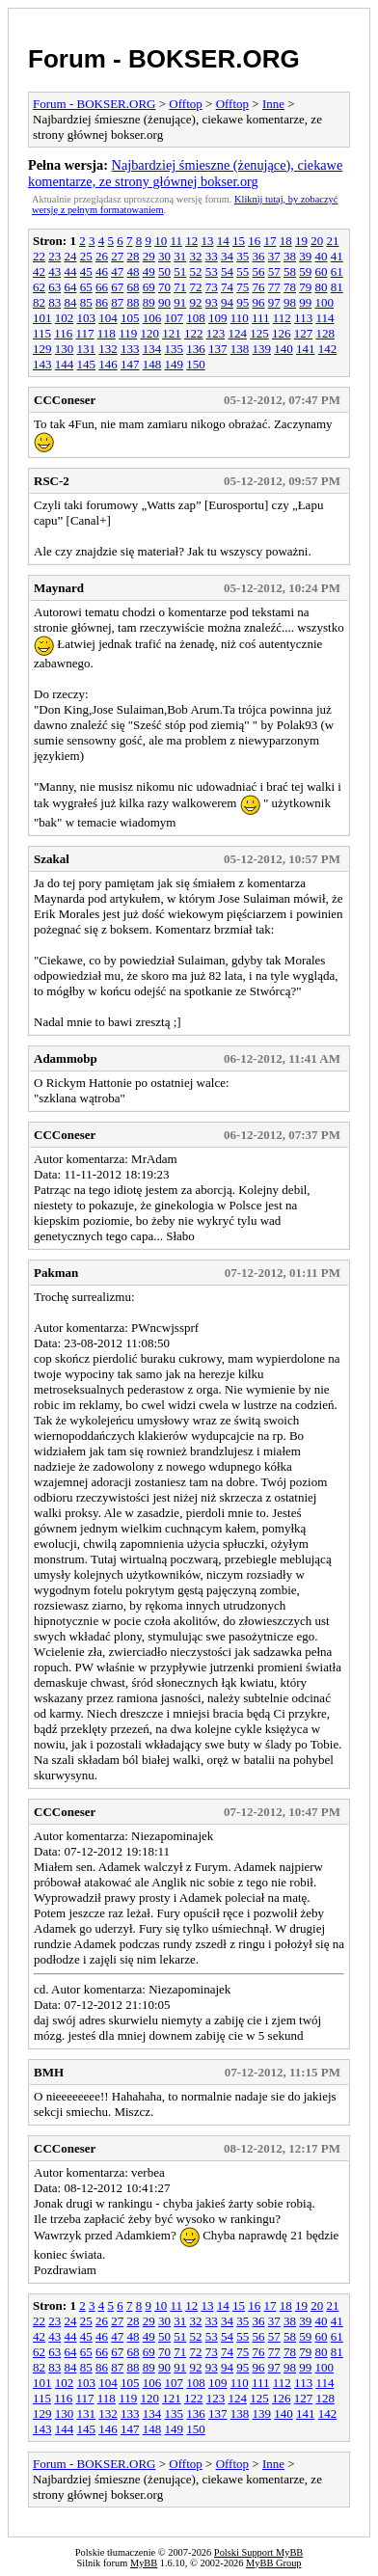  I want to click on 38, so click(290, 256).